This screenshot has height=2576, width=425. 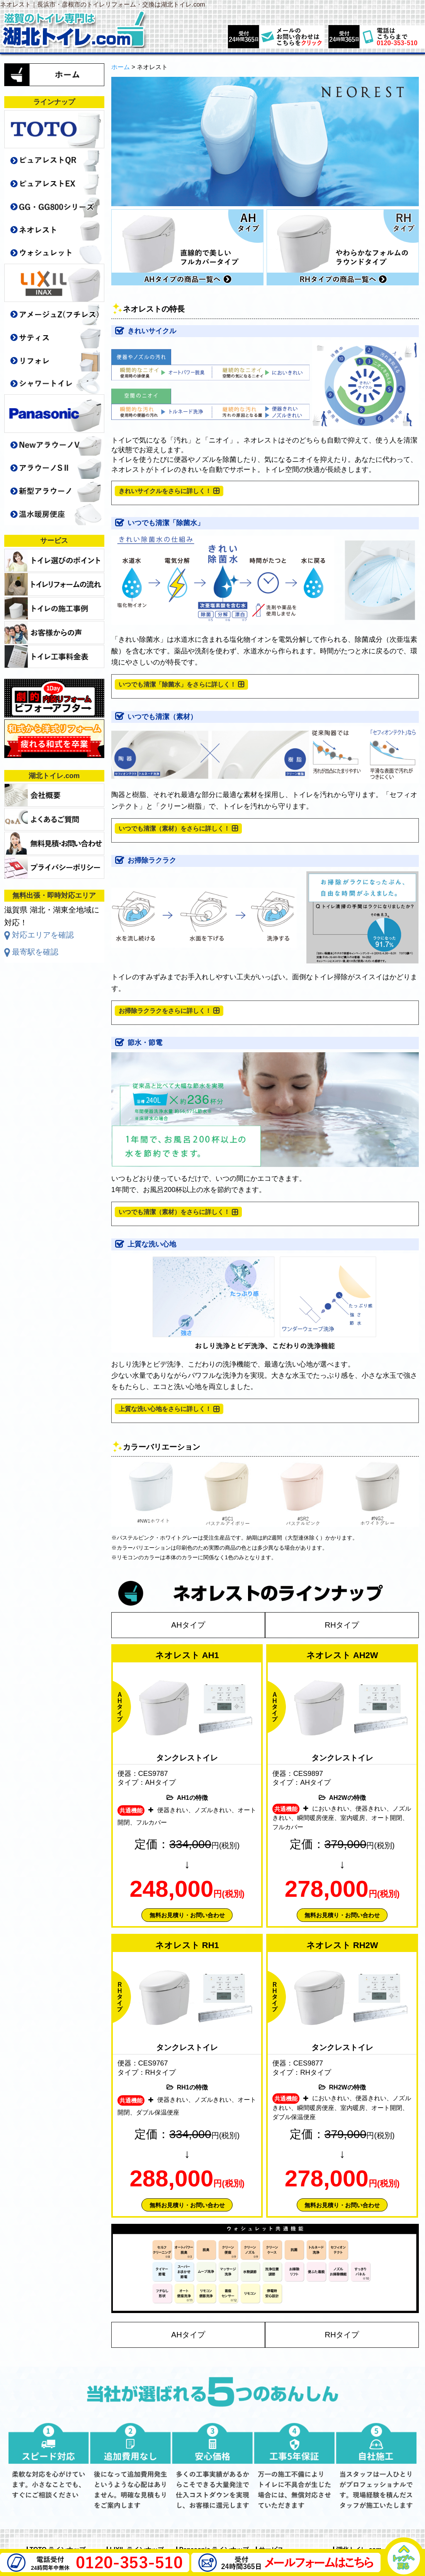 I want to click on 共通機能, so click(x=131, y=1810).